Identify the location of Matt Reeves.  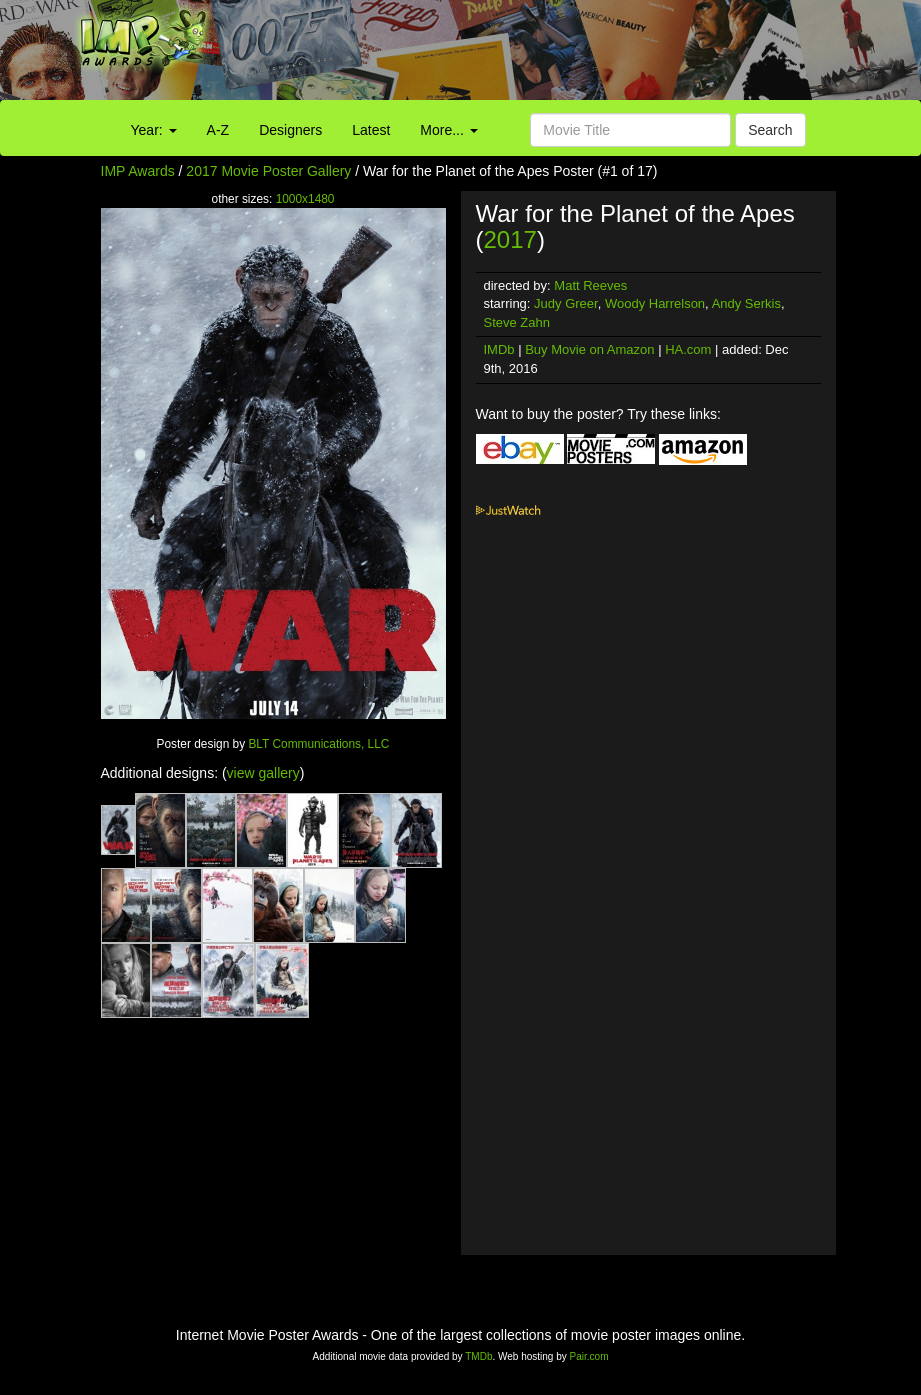
(590, 285).